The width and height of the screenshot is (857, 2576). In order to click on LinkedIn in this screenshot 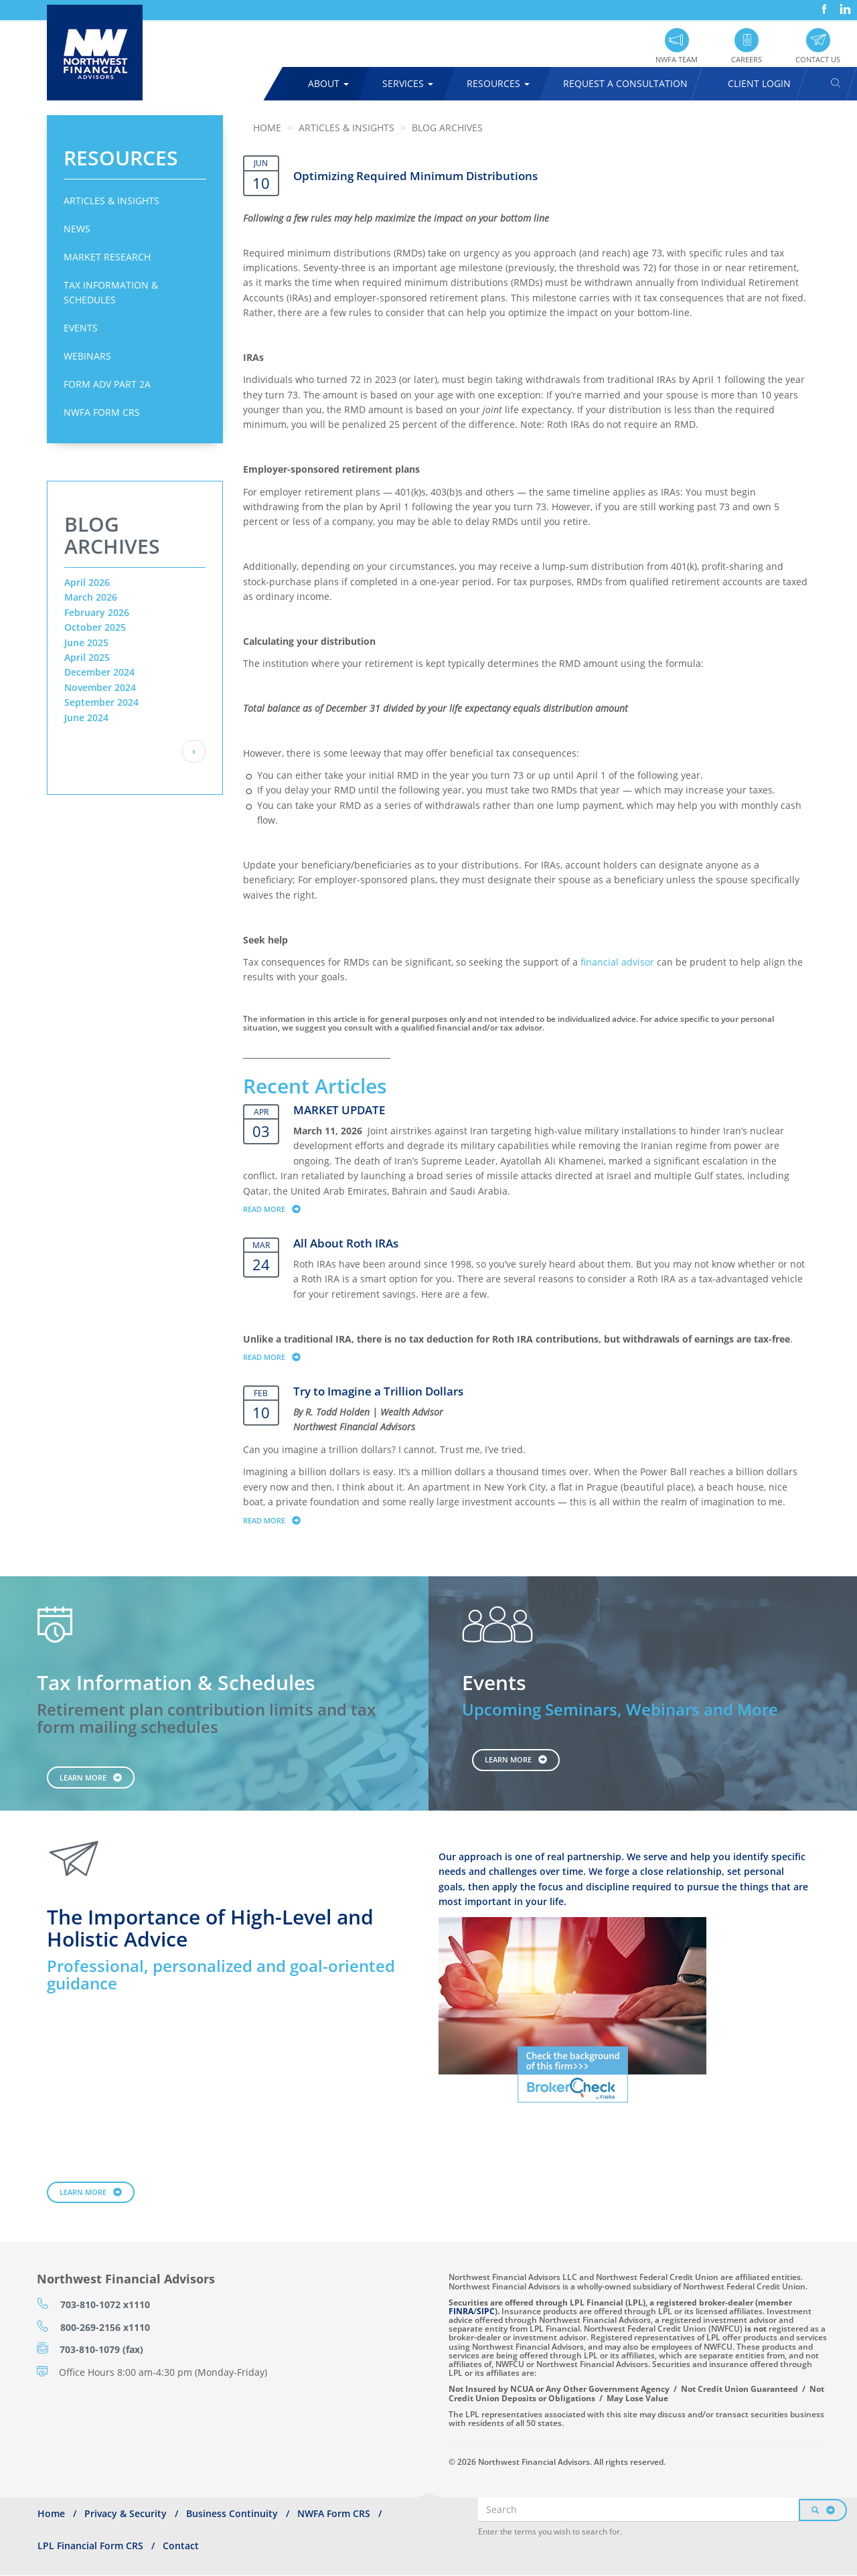, I will do `click(843, 4)`.